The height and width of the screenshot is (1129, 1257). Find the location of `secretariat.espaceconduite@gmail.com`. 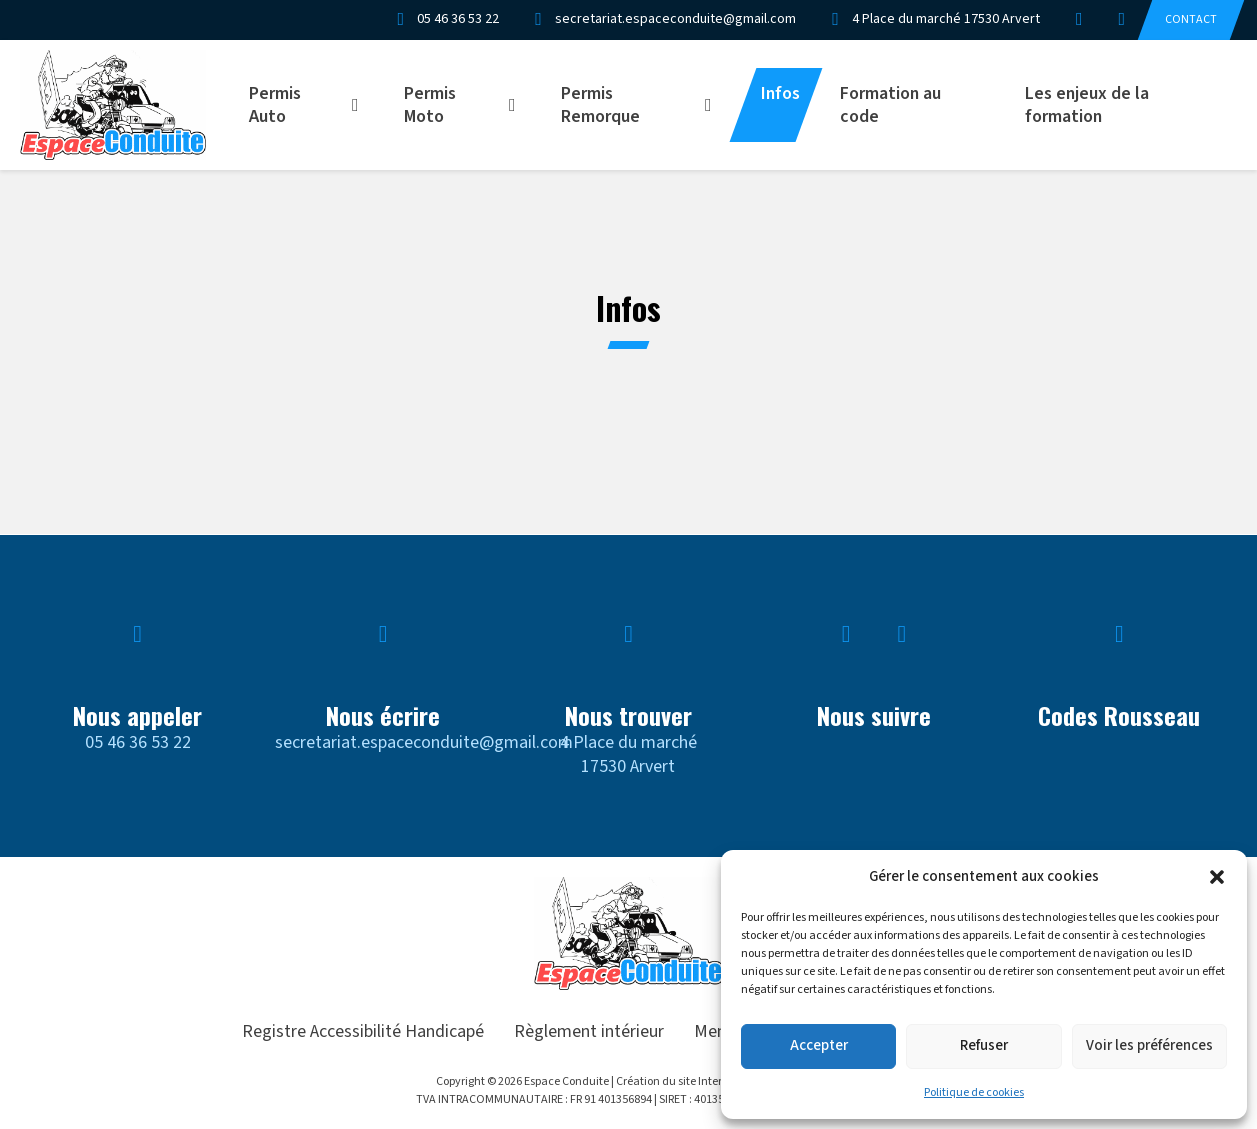

secretariat.espaceconduite@gmail.com is located at coordinates (424, 742).